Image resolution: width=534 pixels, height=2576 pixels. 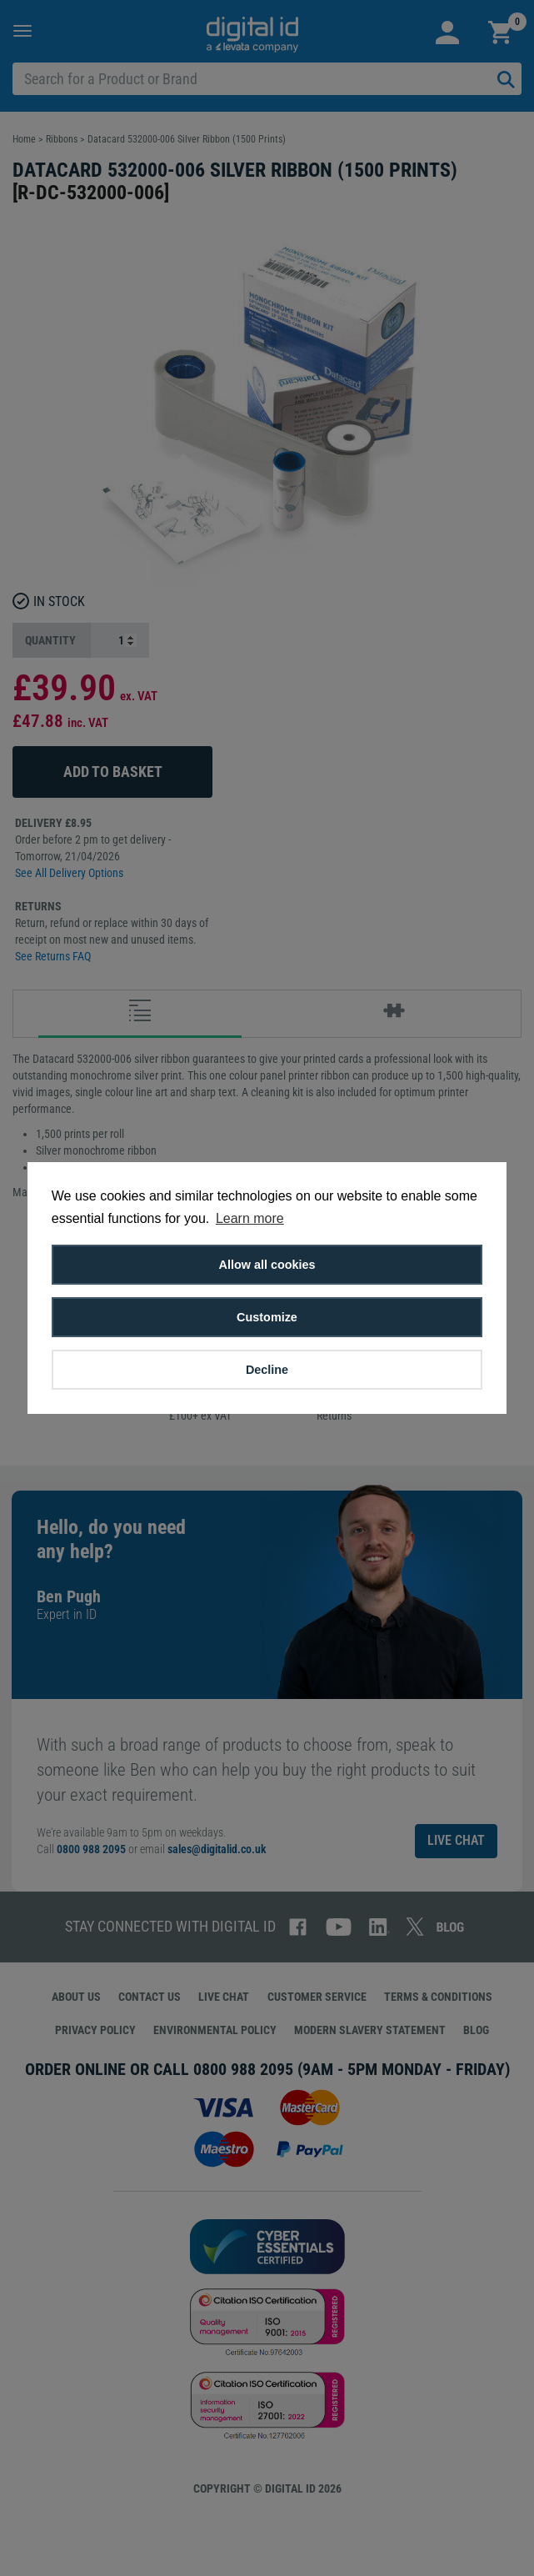 What do you see at coordinates (267, 1264) in the screenshot?
I see `Allow all cookies [button]` at bounding box center [267, 1264].